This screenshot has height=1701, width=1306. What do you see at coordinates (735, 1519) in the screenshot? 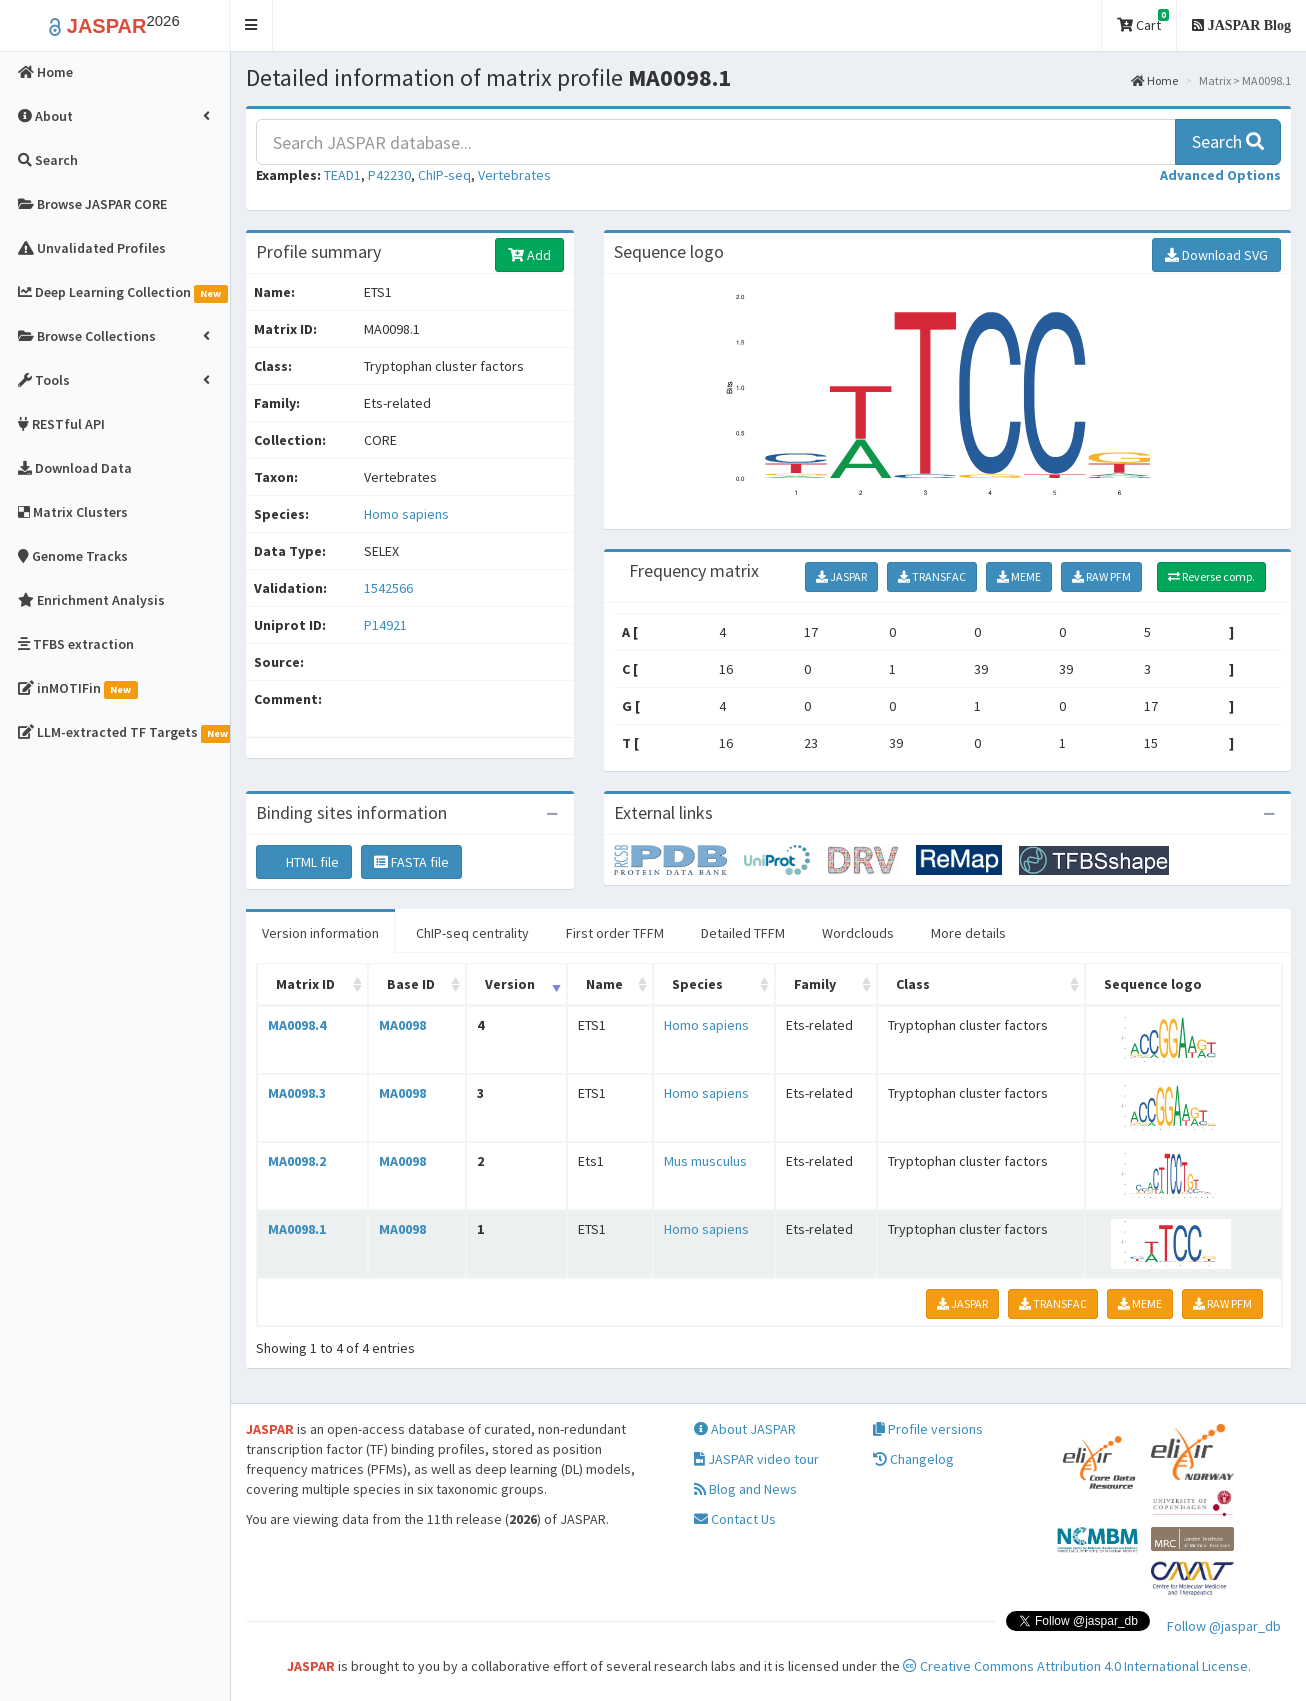
I see `Contact Us` at bounding box center [735, 1519].